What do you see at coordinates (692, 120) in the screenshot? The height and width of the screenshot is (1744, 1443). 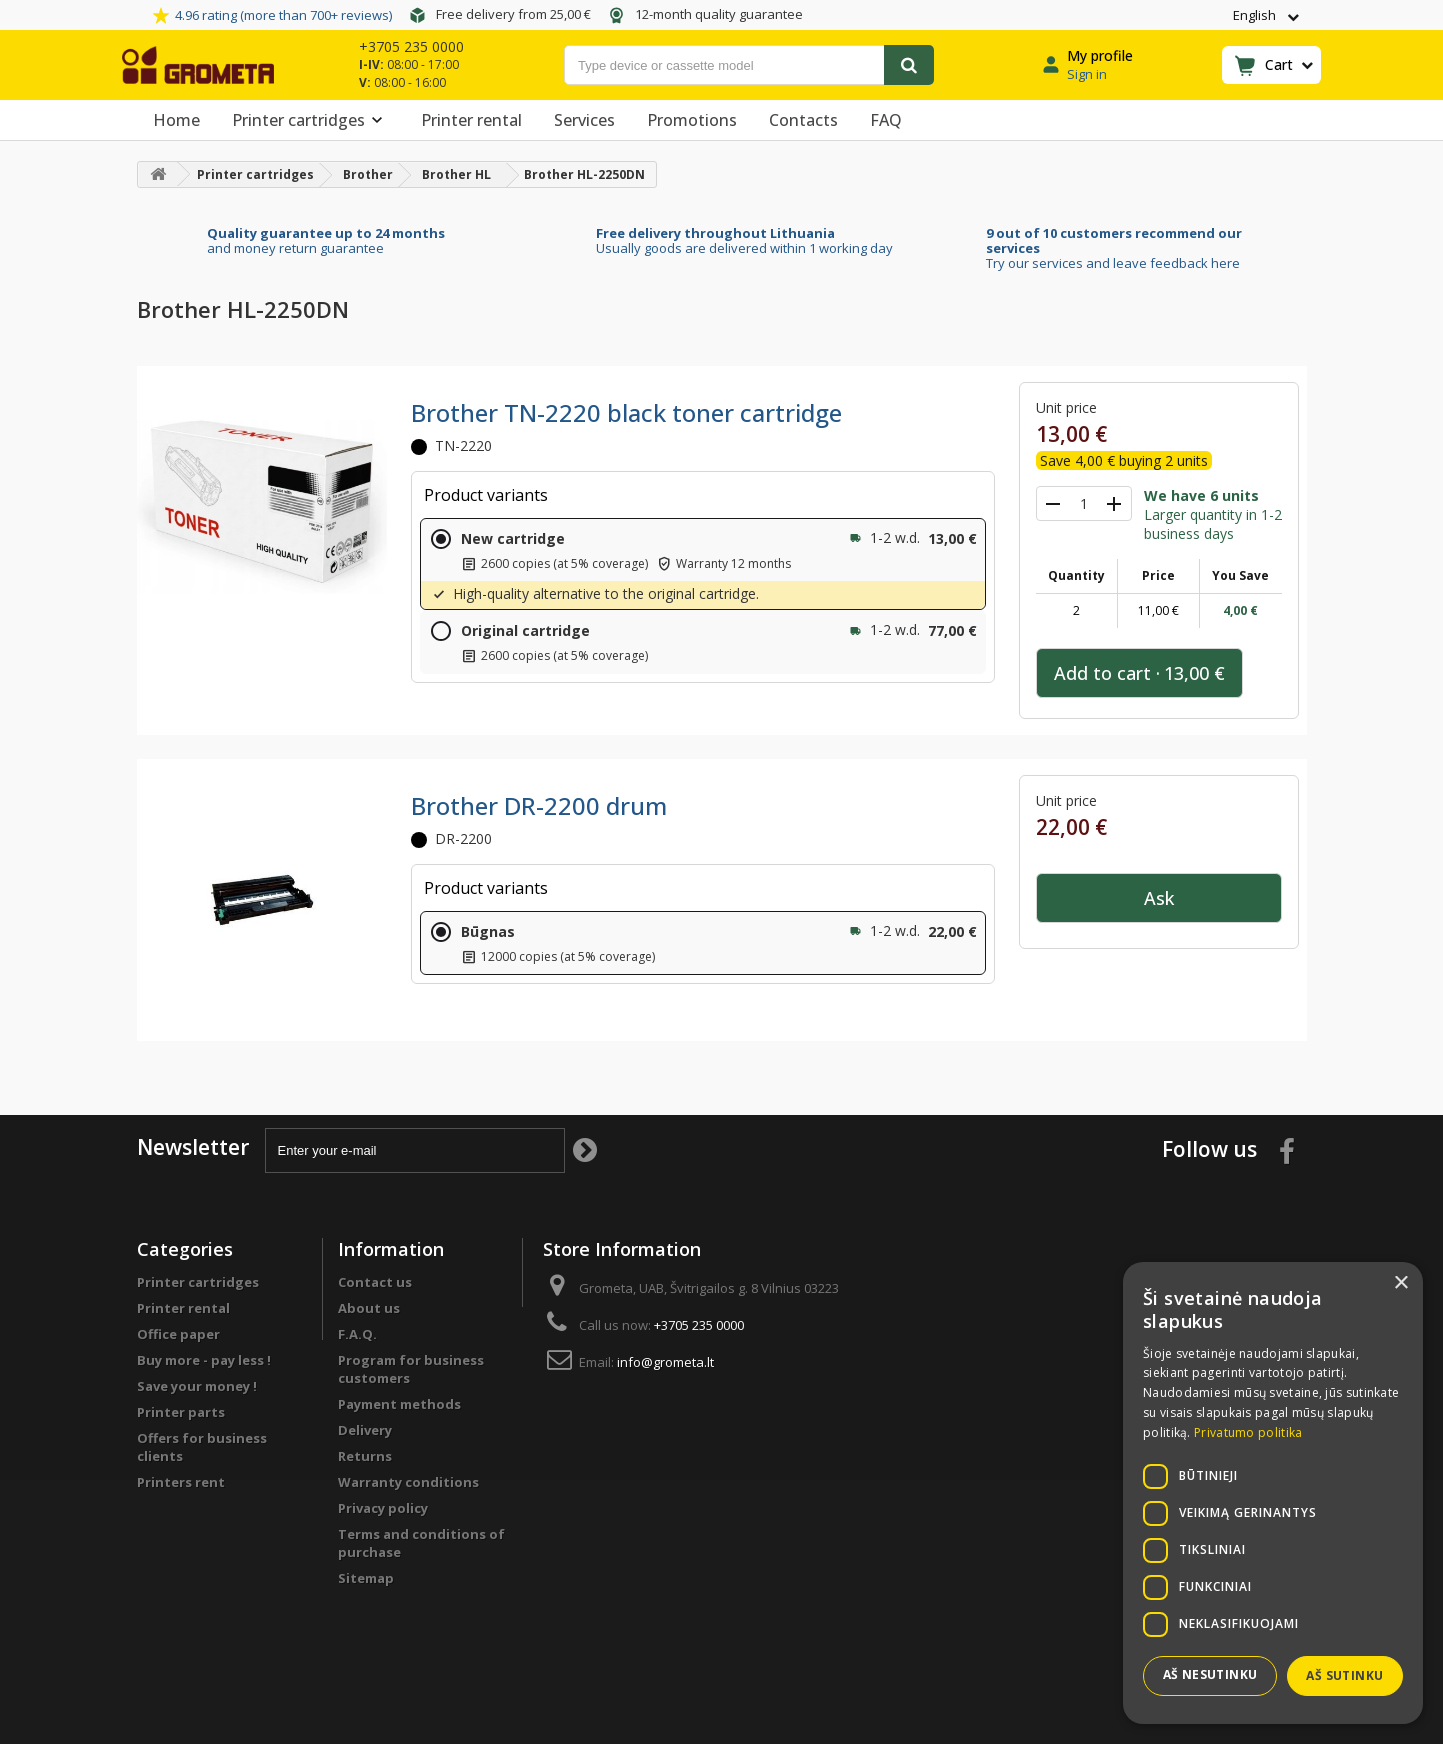 I see `Promotions` at bounding box center [692, 120].